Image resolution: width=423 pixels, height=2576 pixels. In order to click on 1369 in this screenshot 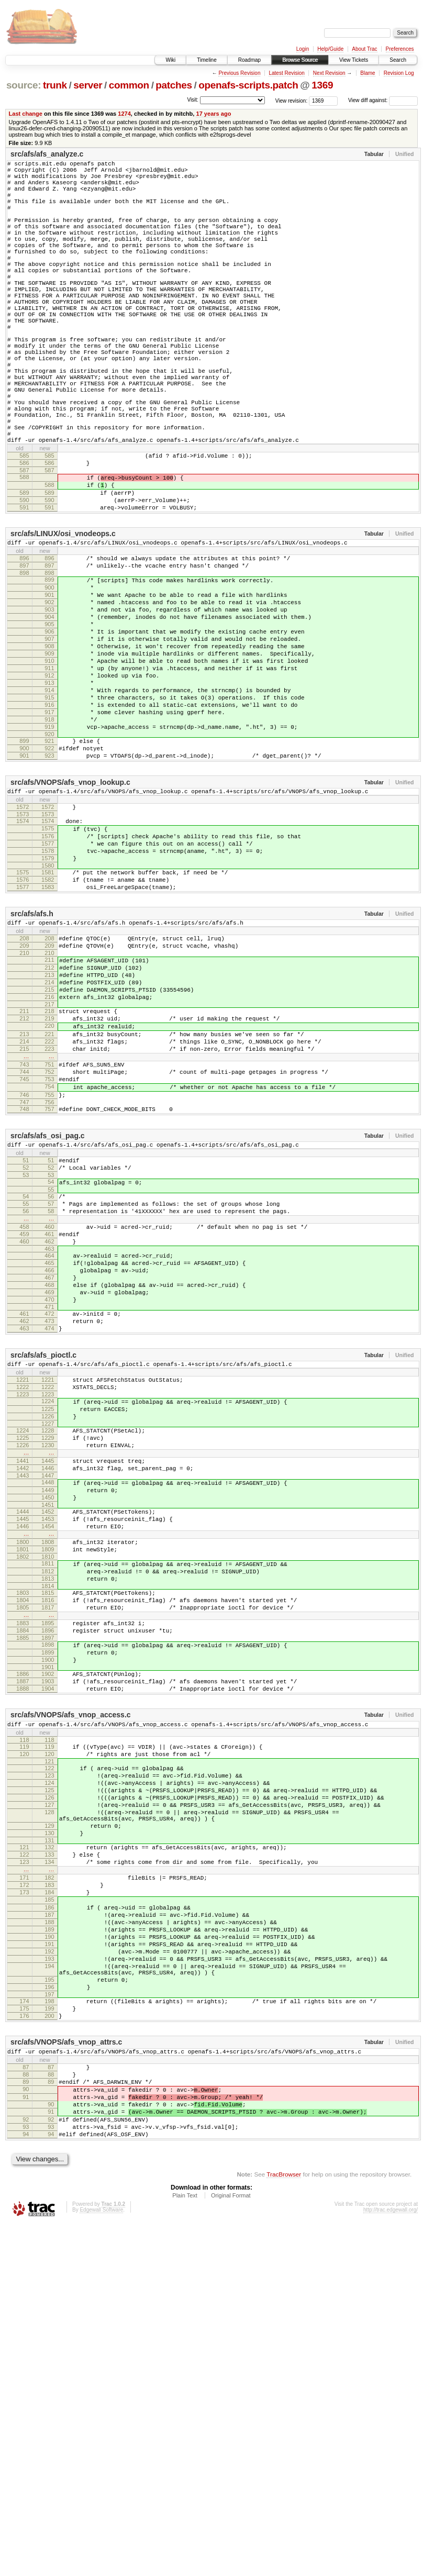, I will do `click(322, 85)`.